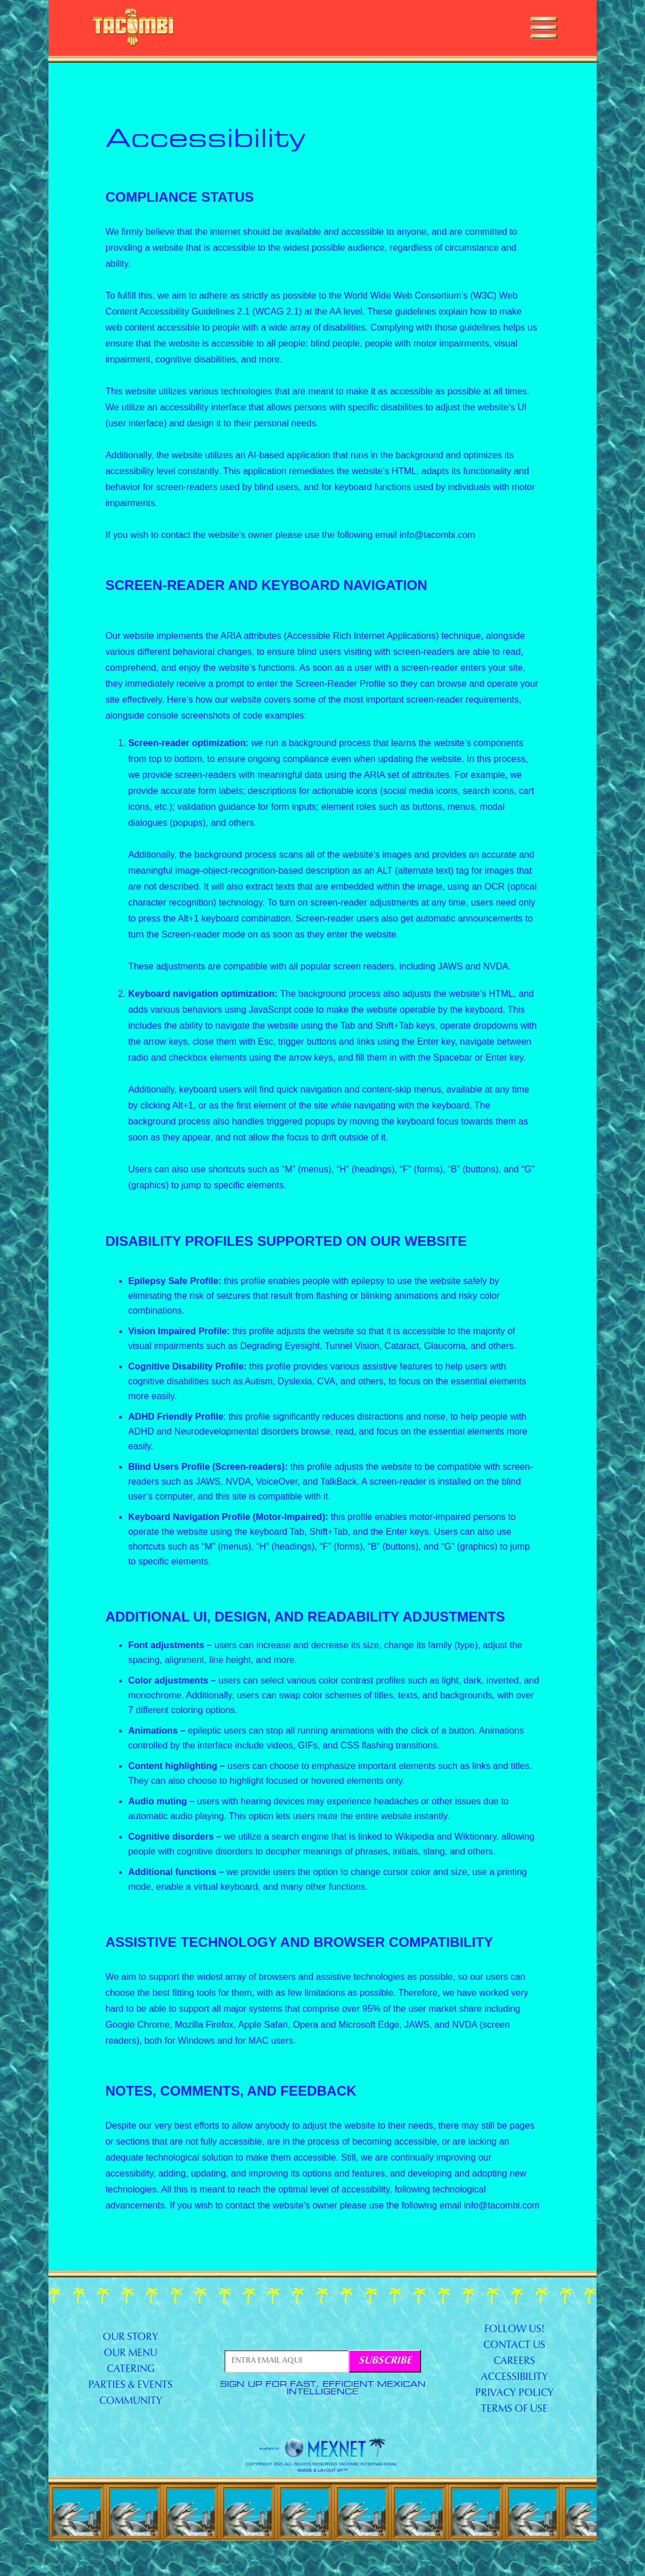  Describe the element at coordinates (514, 2330) in the screenshot. I see `Follow us!` at that location.